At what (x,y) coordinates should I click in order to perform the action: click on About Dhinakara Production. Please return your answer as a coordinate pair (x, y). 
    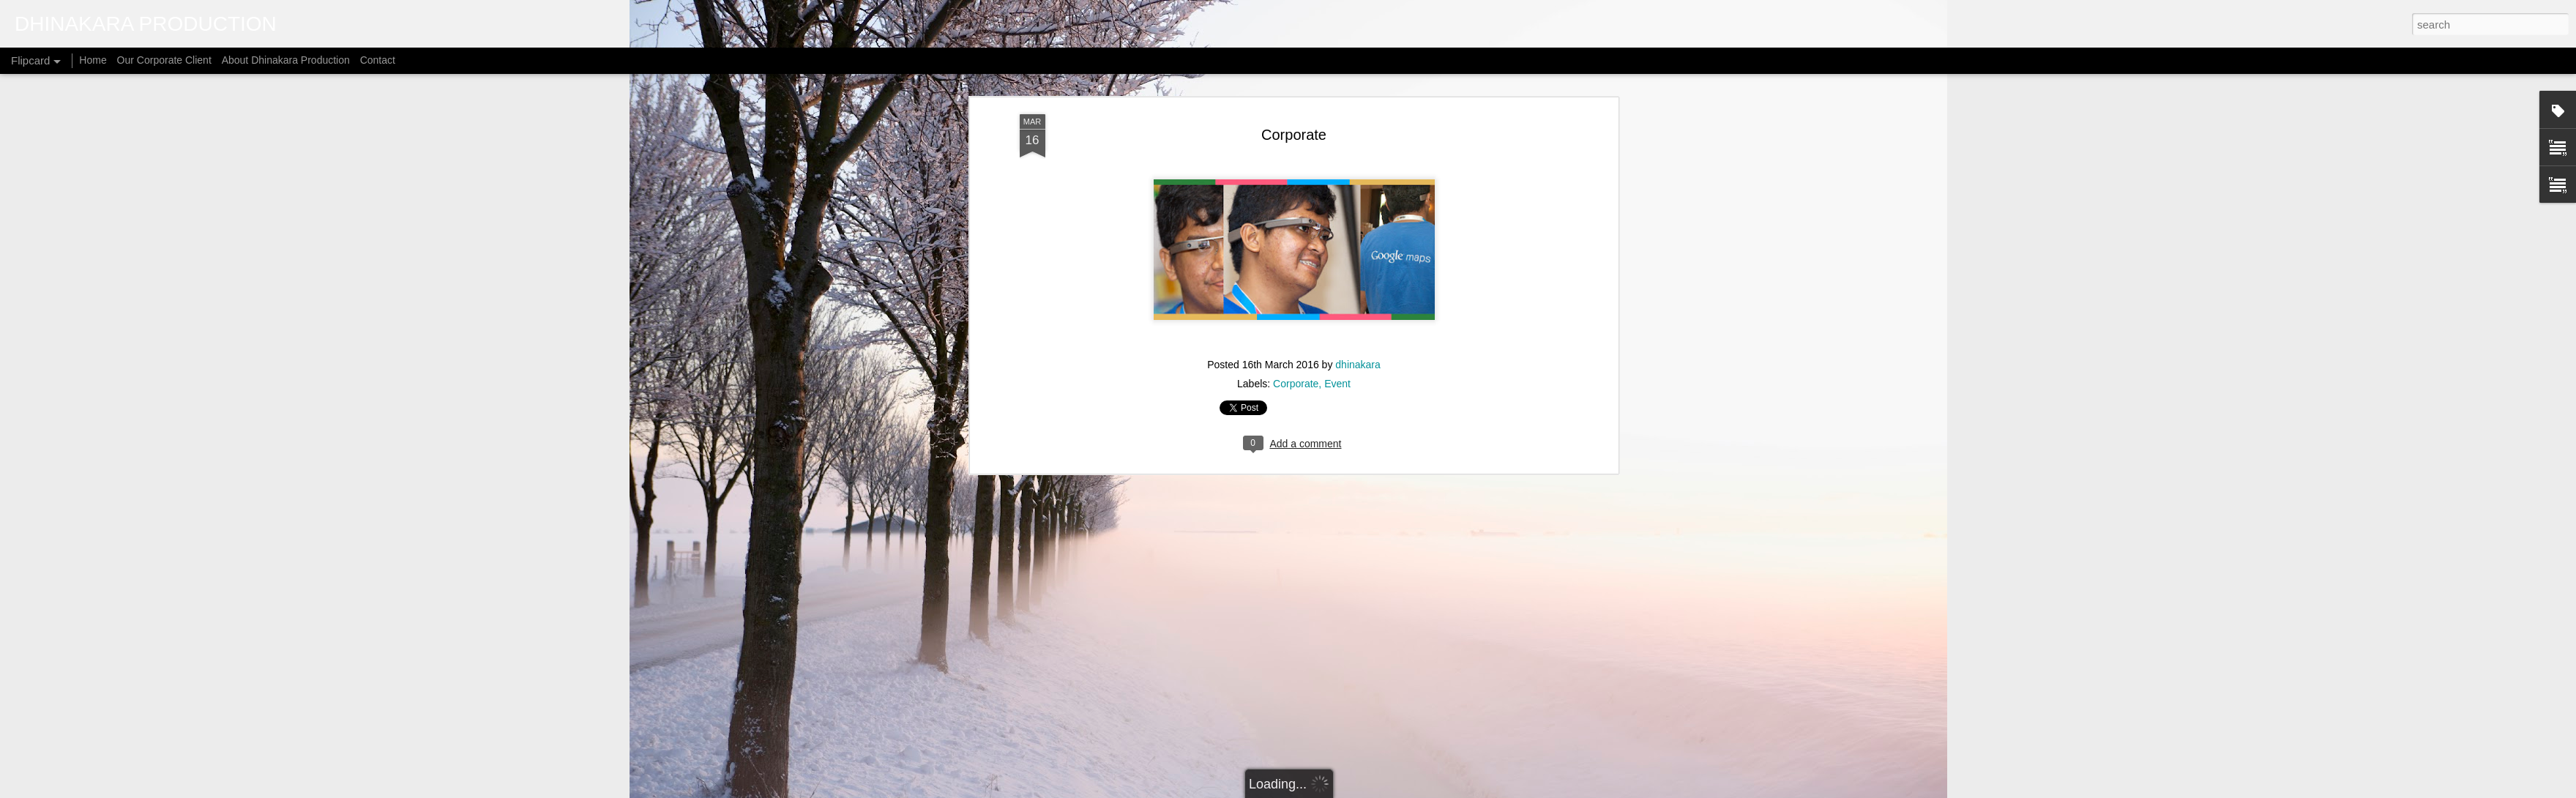
    Looking at the image, I should click on (286, 60).